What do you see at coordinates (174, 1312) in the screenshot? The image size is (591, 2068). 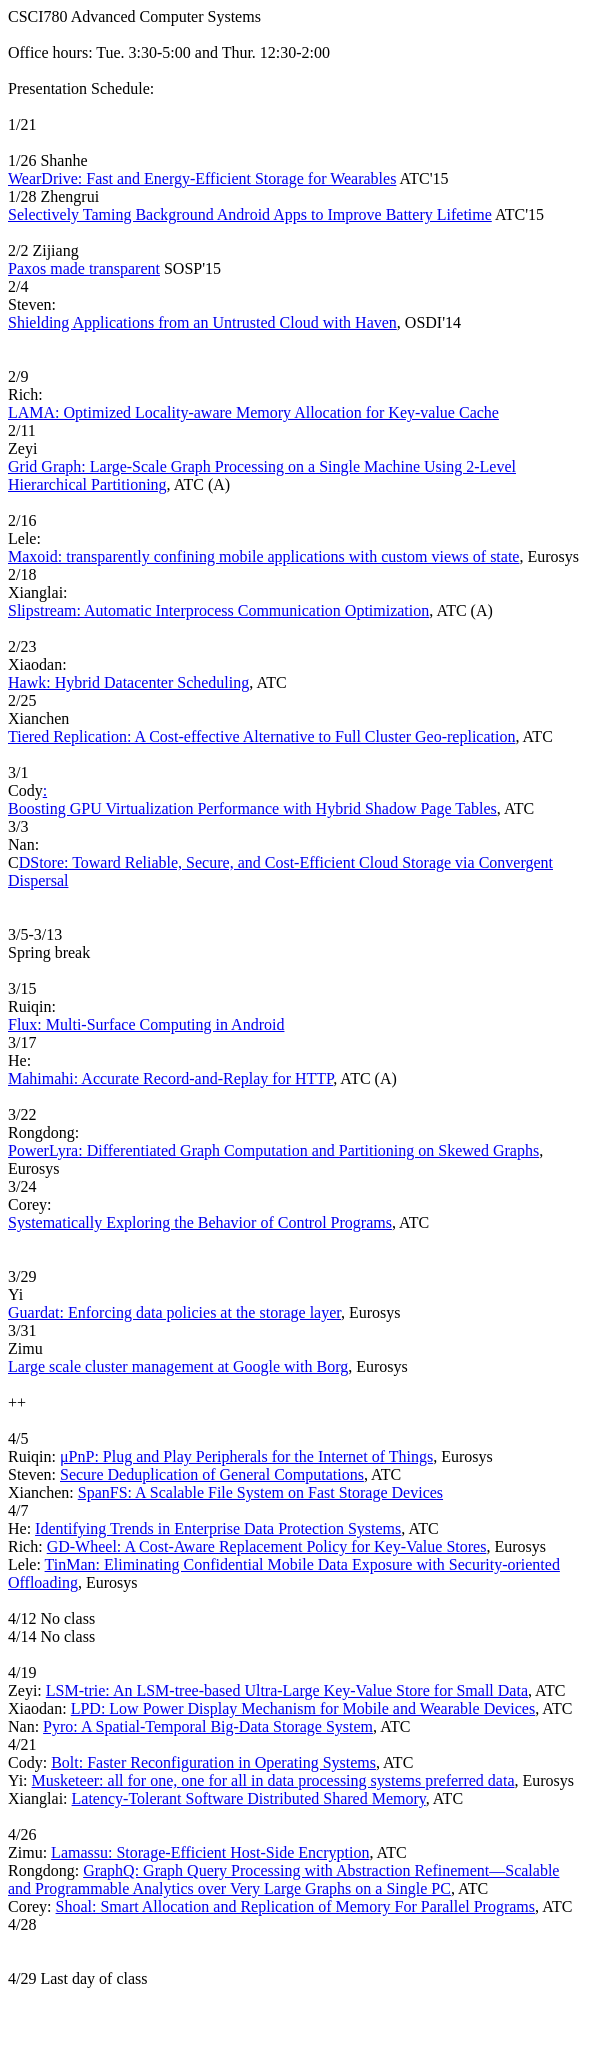 I see `Guardat: Enforcing data policies at the storage layer` at bounding box center [174, 1312].